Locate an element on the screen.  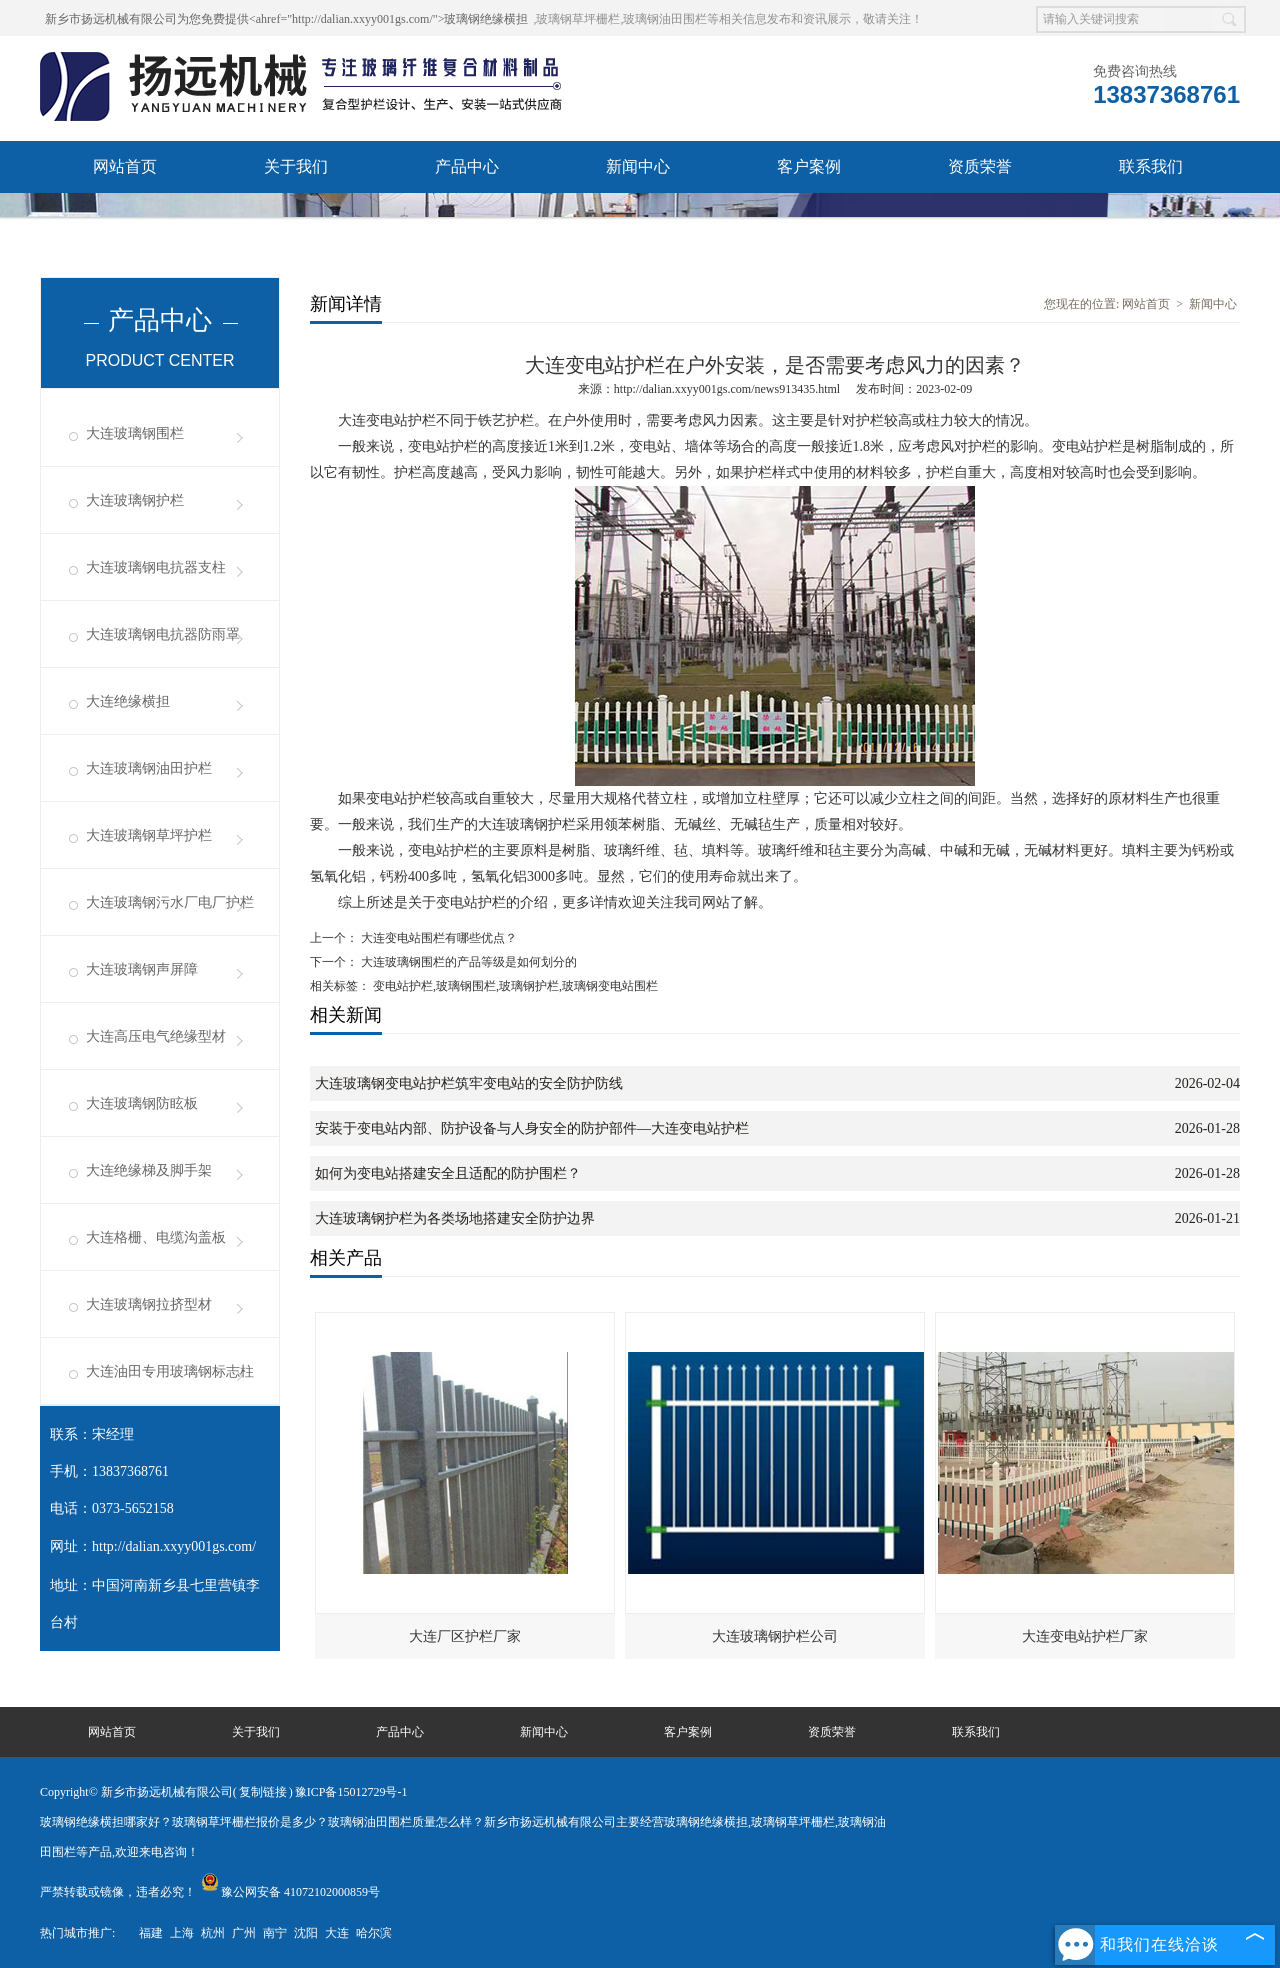
安装于变电站内部、防护设备与人身安全的防护部件—大连变电站护栏 is located at coordinates (532, 1128).